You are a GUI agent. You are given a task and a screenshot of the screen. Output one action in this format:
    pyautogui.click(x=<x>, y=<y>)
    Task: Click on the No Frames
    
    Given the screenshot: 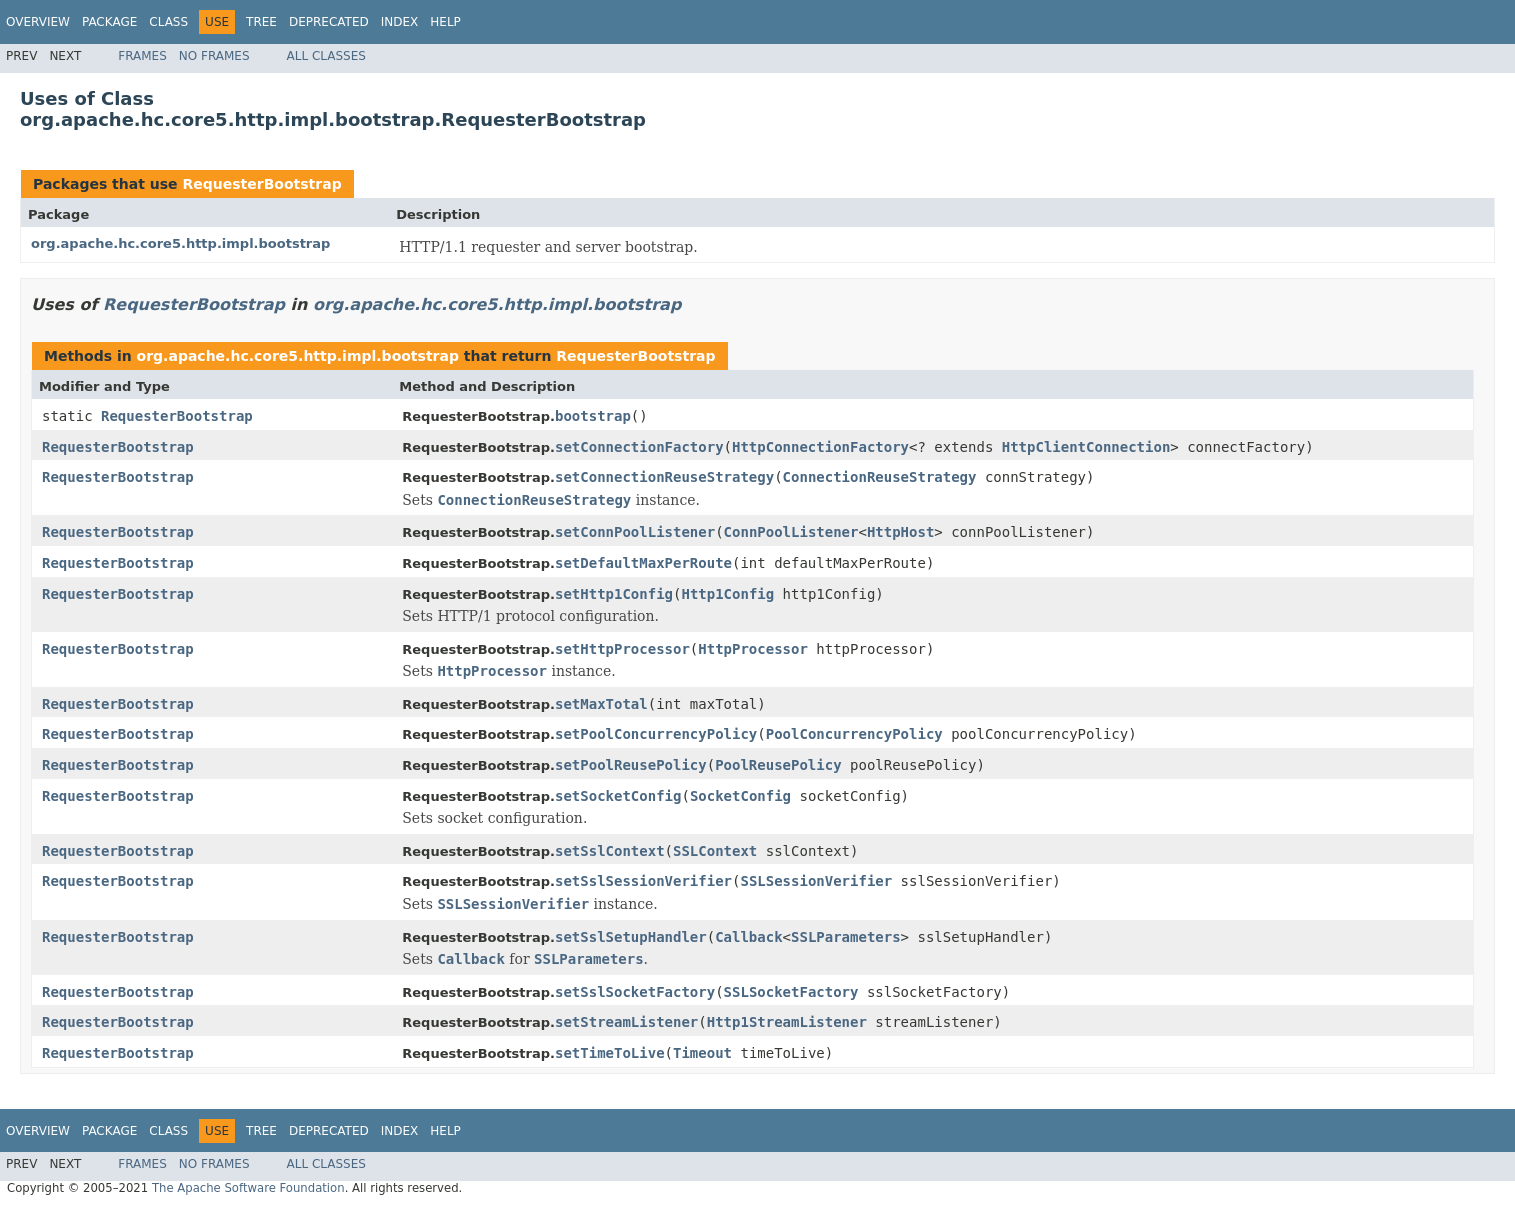 What is the action you would take?
    pyautogui.click(x=214, y=56)
    